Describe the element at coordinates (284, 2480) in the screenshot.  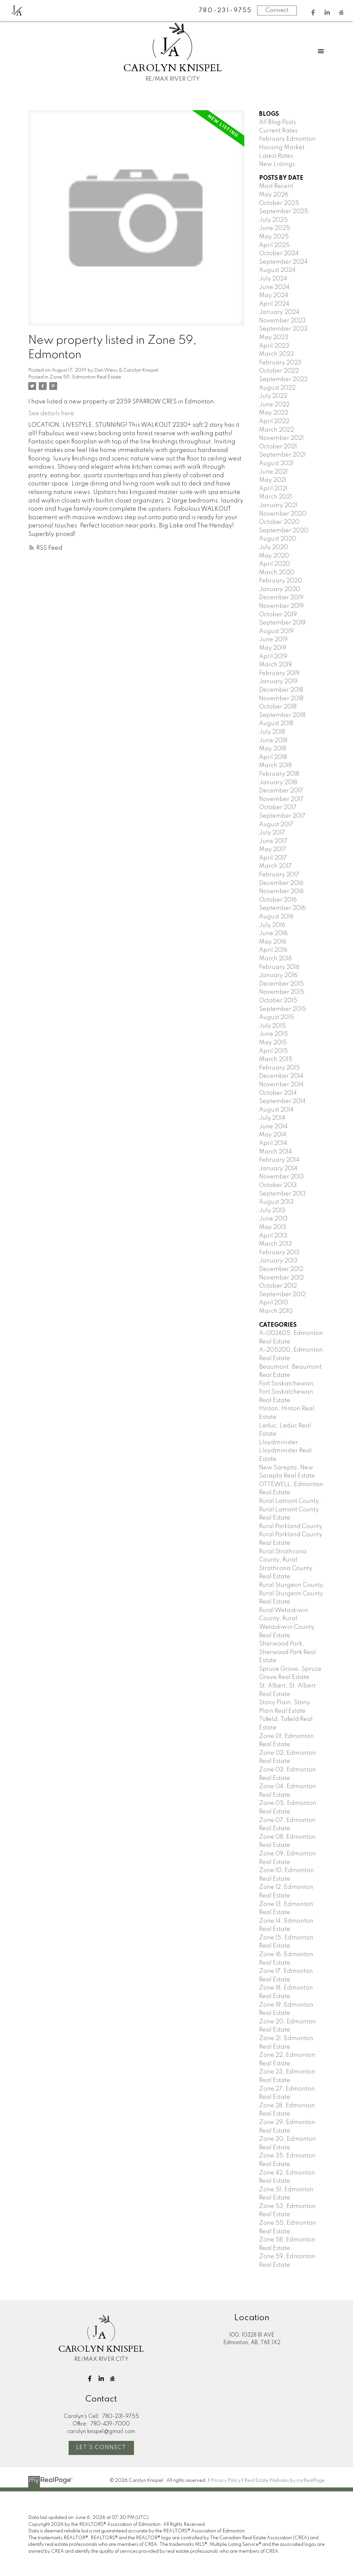
I see `Real Estate Websites by myRealPage` at that location.